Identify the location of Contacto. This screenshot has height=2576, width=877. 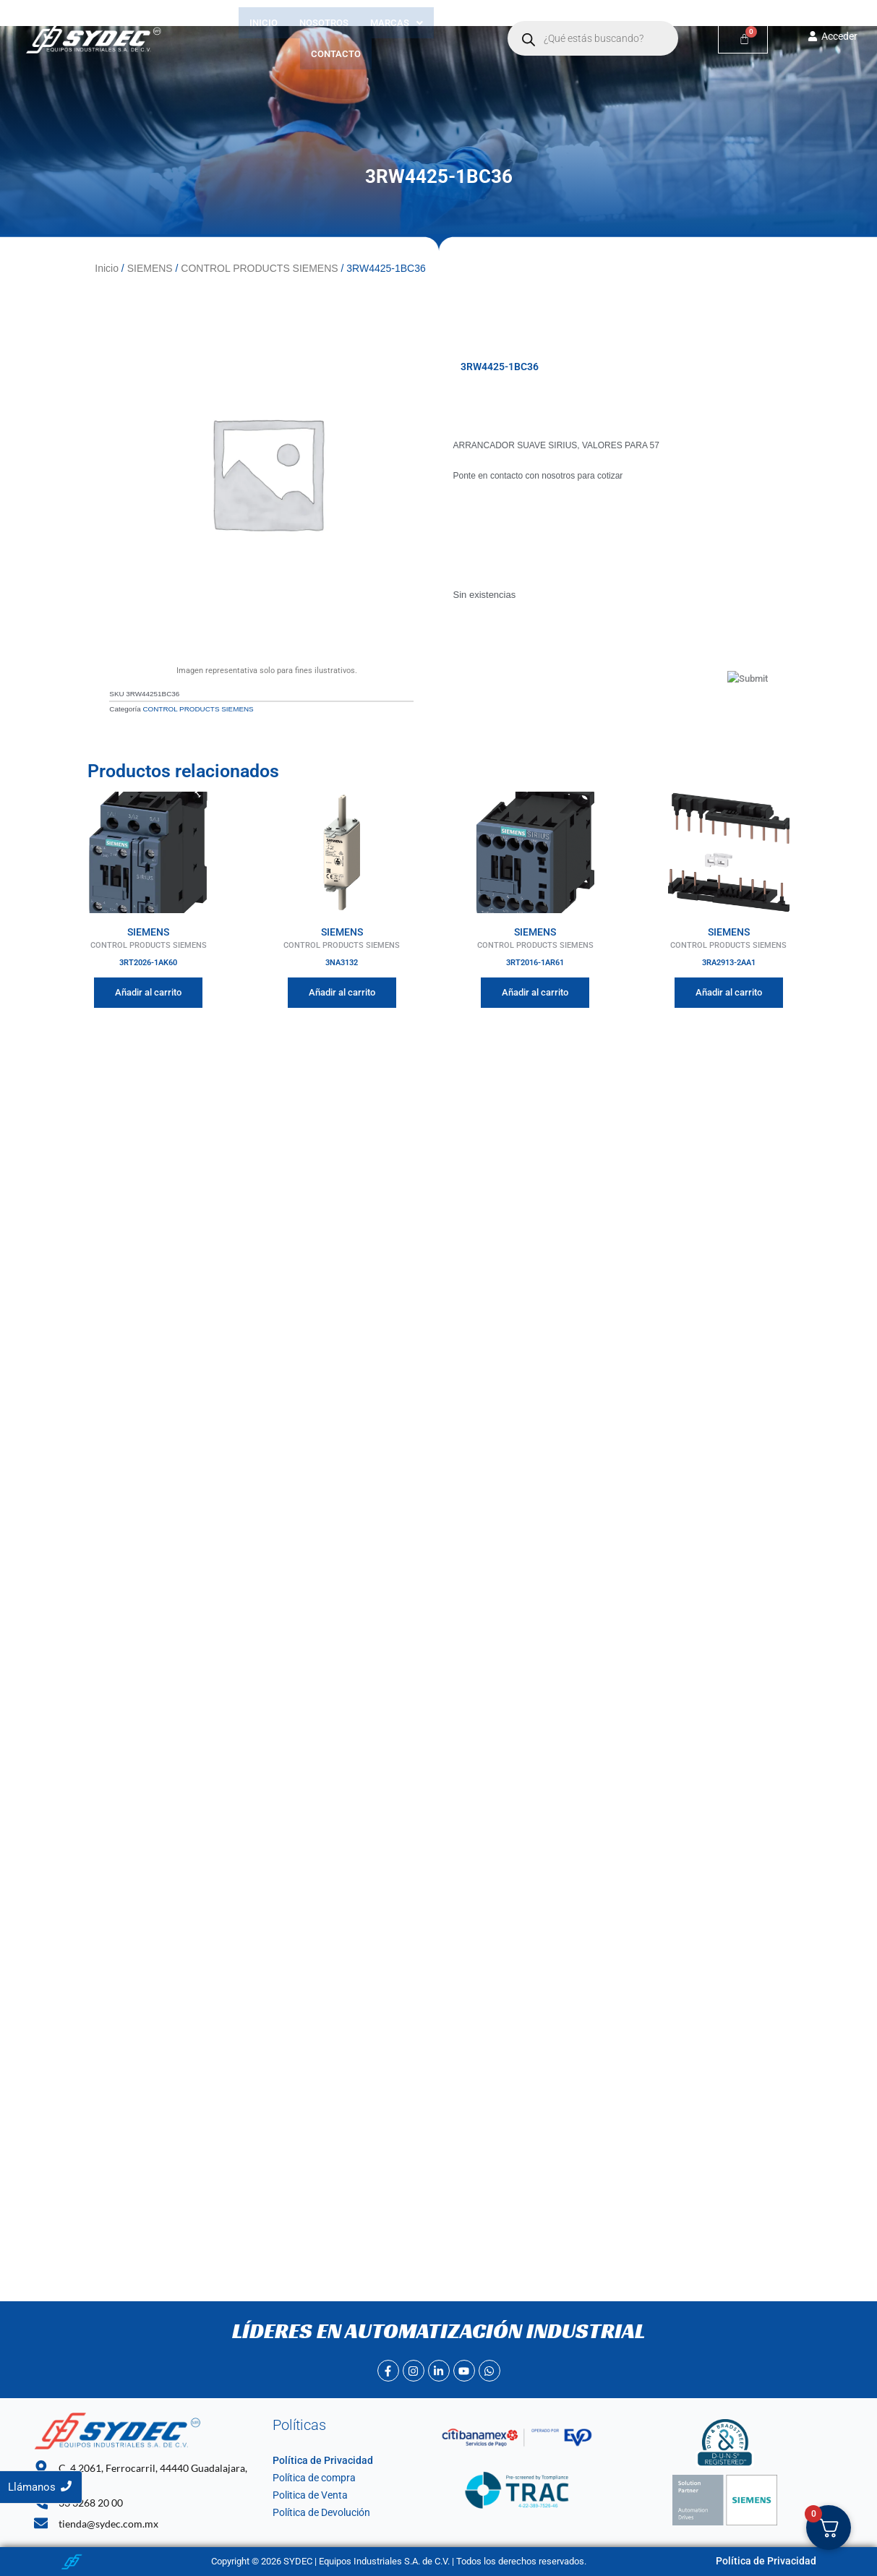
(336, 53).